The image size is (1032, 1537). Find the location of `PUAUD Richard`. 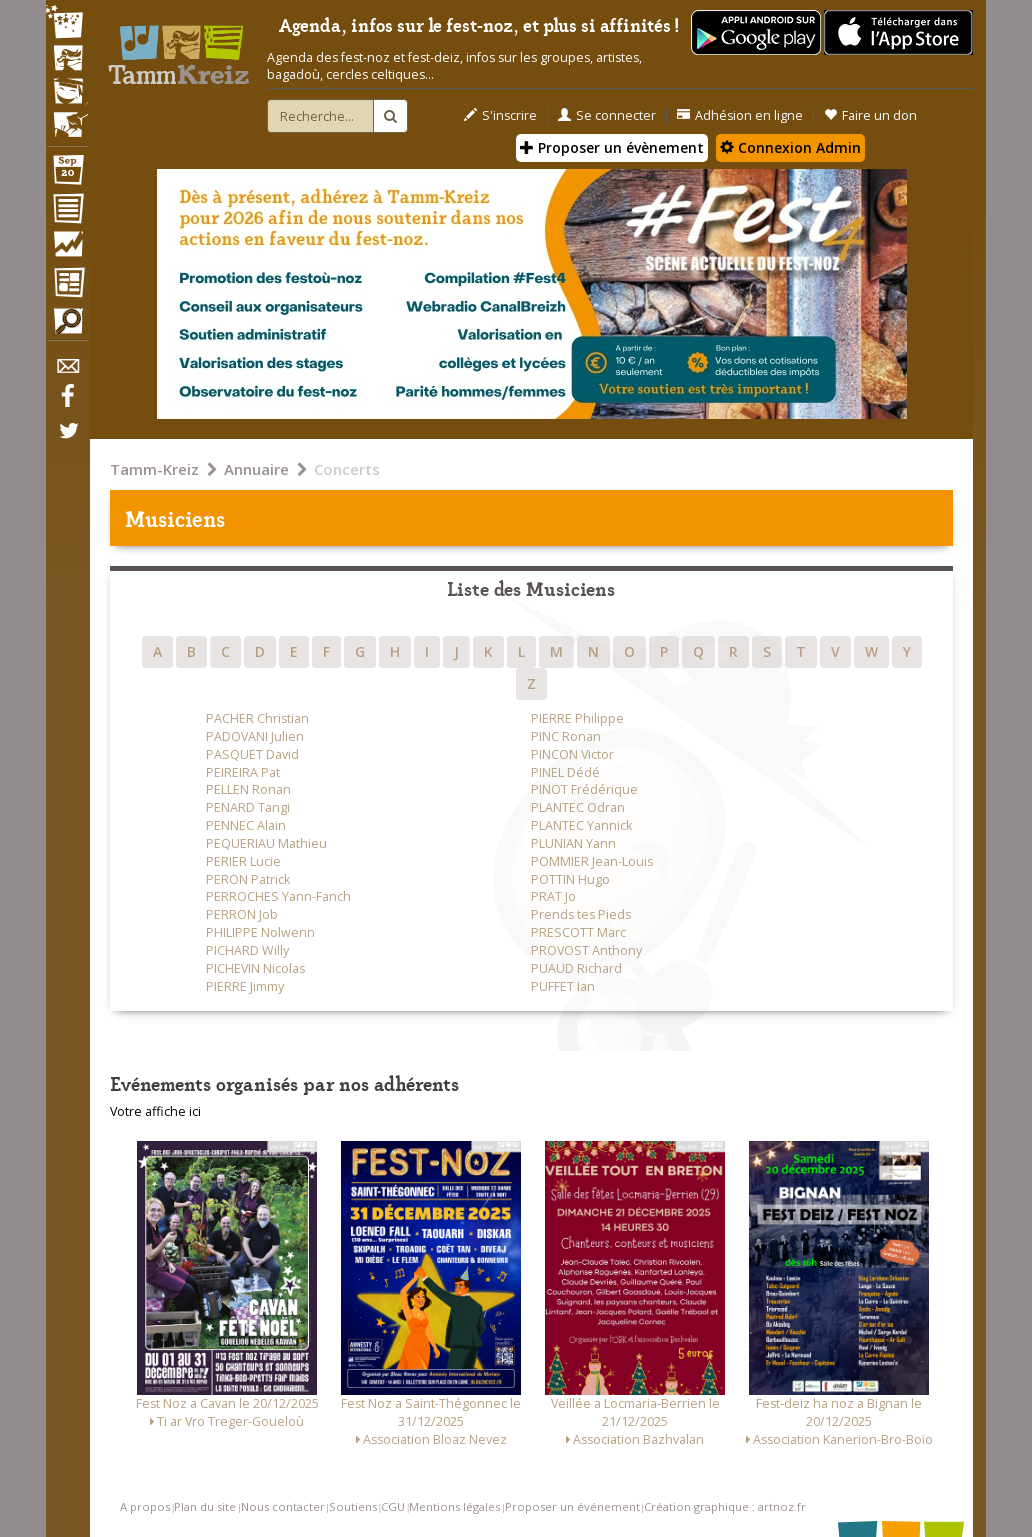

PUAUD Richard is located at coordinates (576, 968).